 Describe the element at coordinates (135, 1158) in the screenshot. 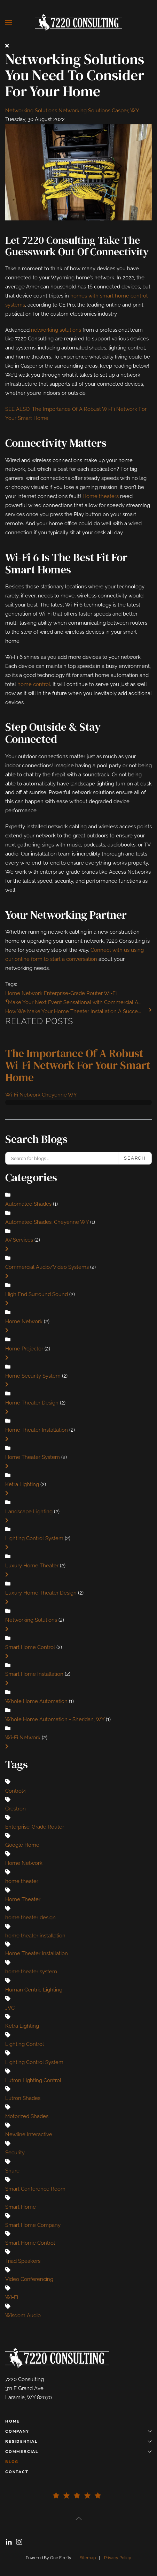

I see `Search` at that location.